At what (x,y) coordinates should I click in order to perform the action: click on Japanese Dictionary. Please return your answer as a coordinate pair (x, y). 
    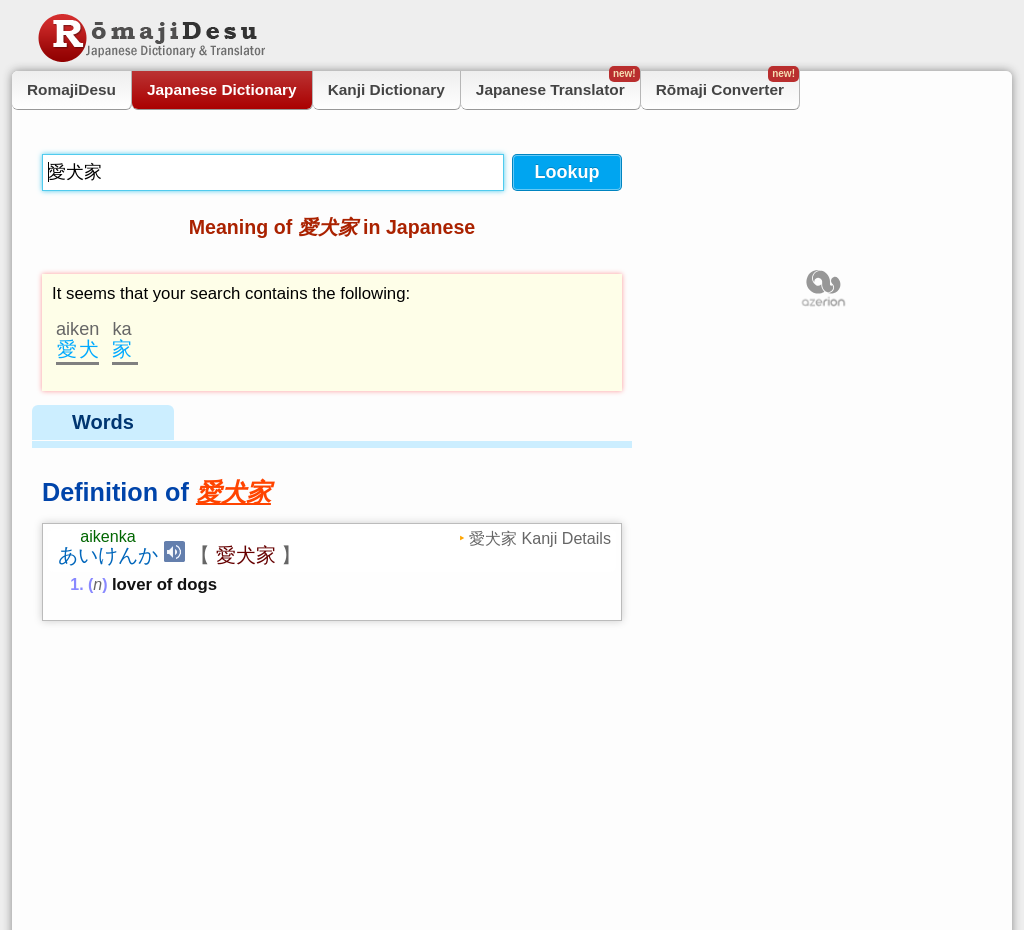
    Looking at the image, I should click on (222, 89).